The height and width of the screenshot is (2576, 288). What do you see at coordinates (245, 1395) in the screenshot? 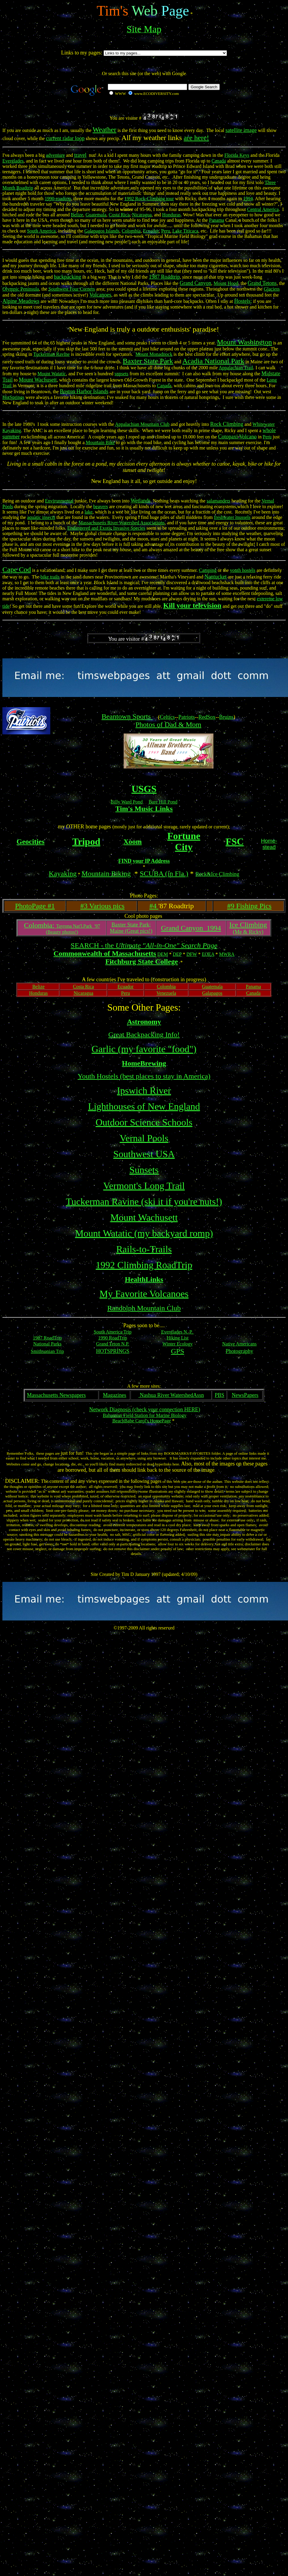
I see `NewsPapers` at bounding box center [245, 1395].